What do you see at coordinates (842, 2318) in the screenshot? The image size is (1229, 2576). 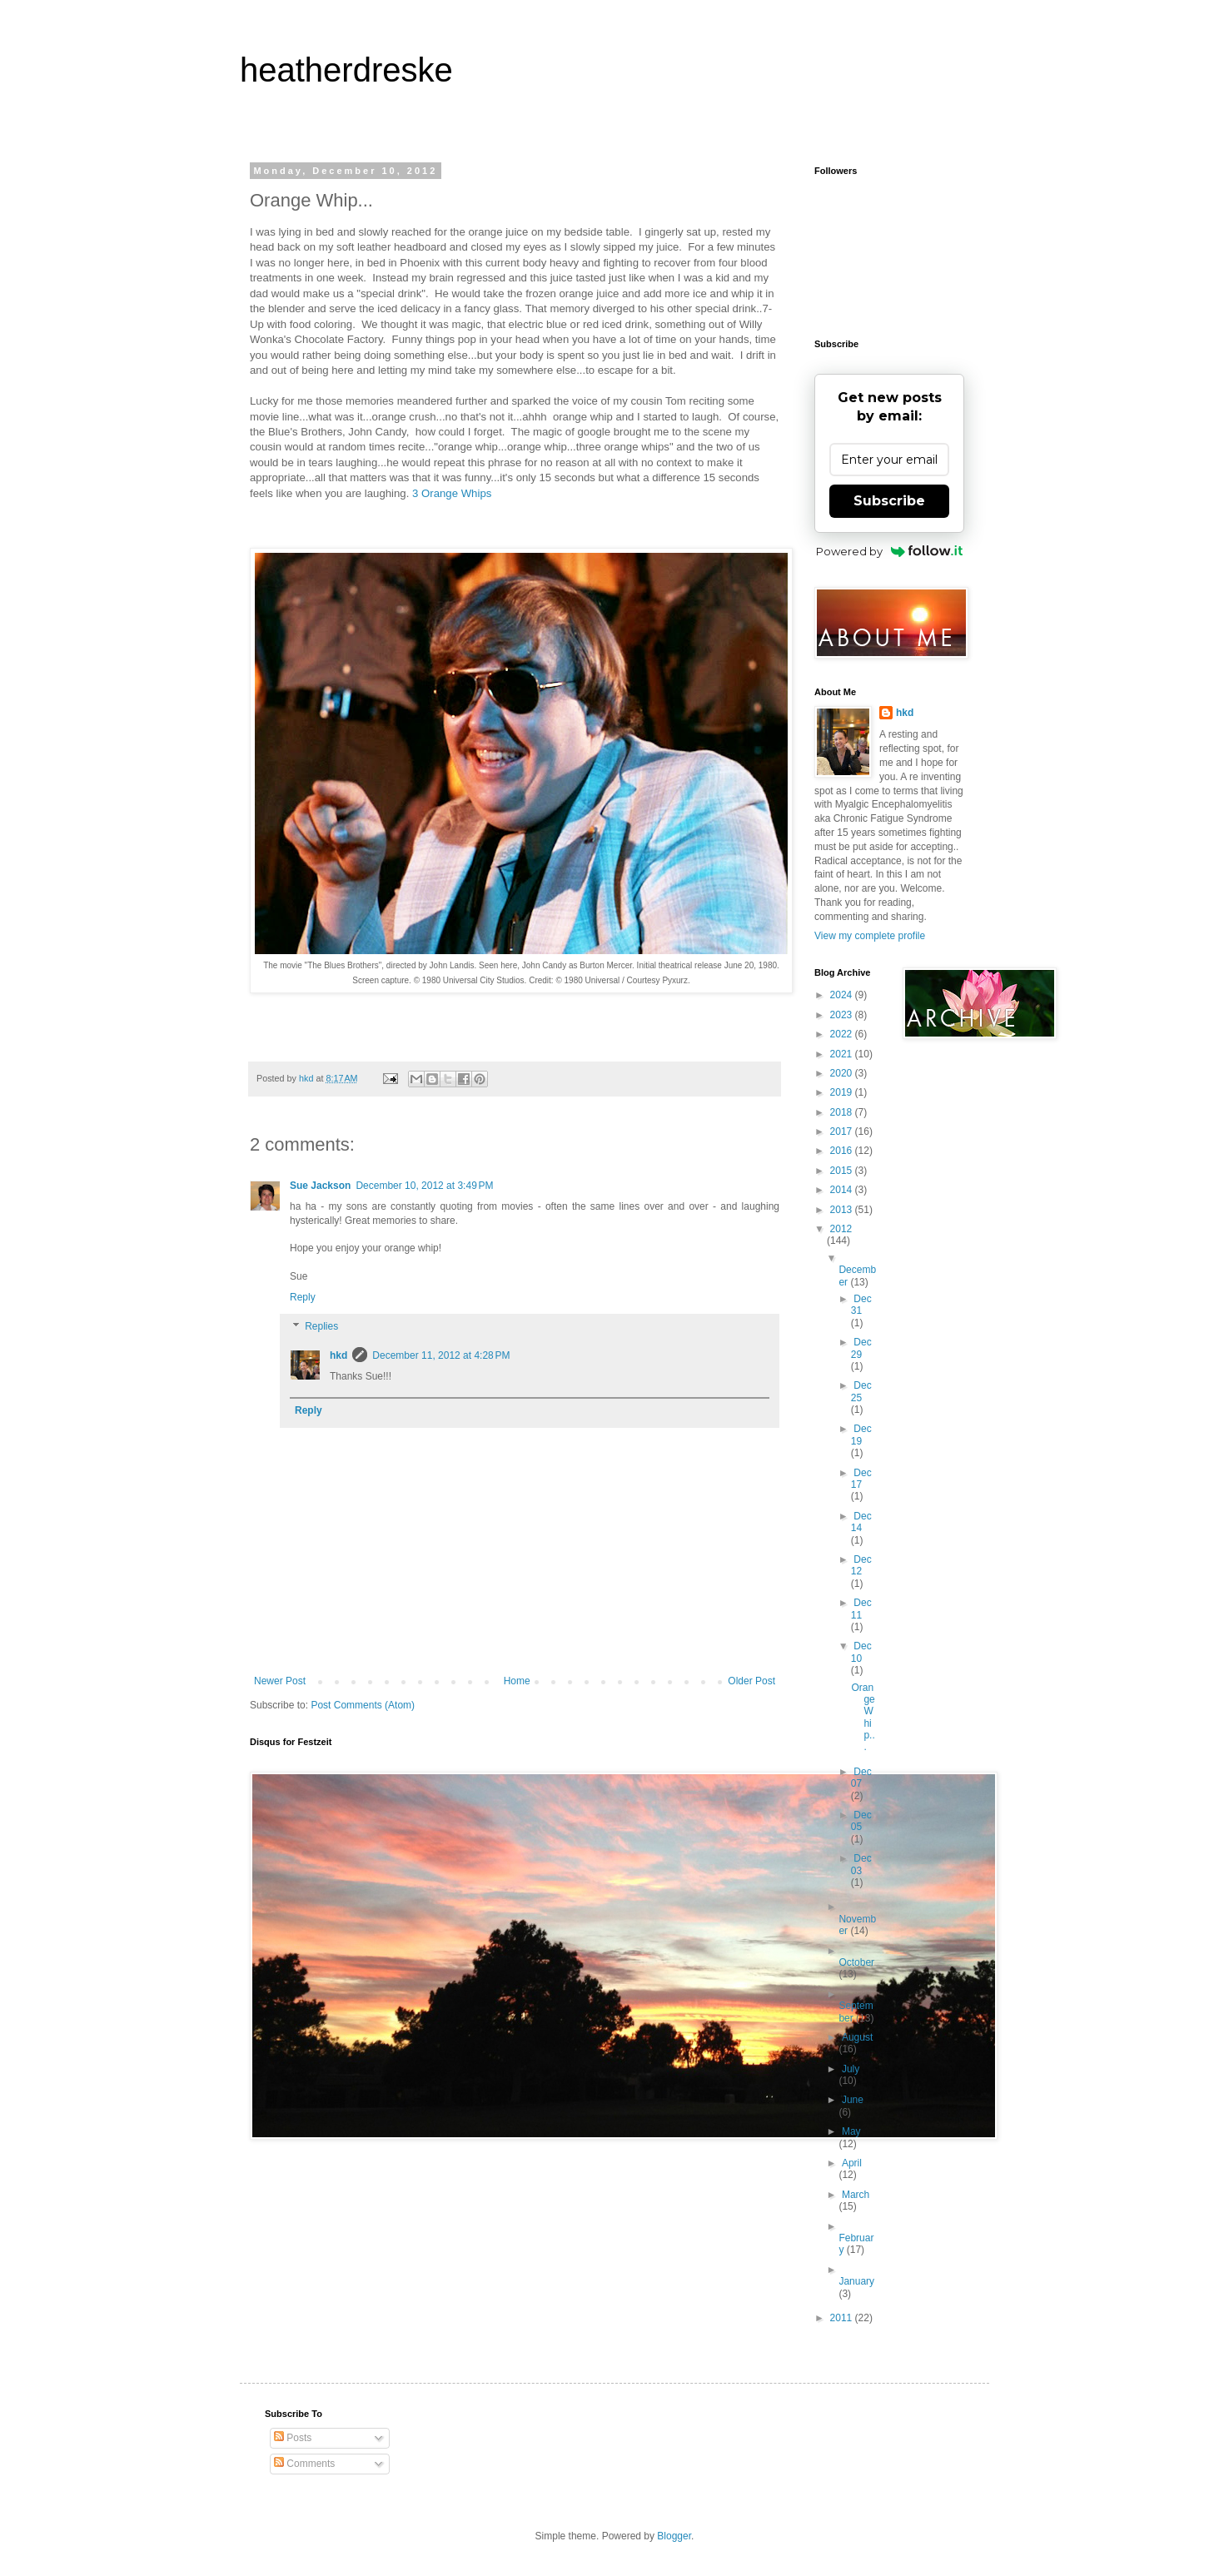 I see `2011` at bounding box center [842, 2318].